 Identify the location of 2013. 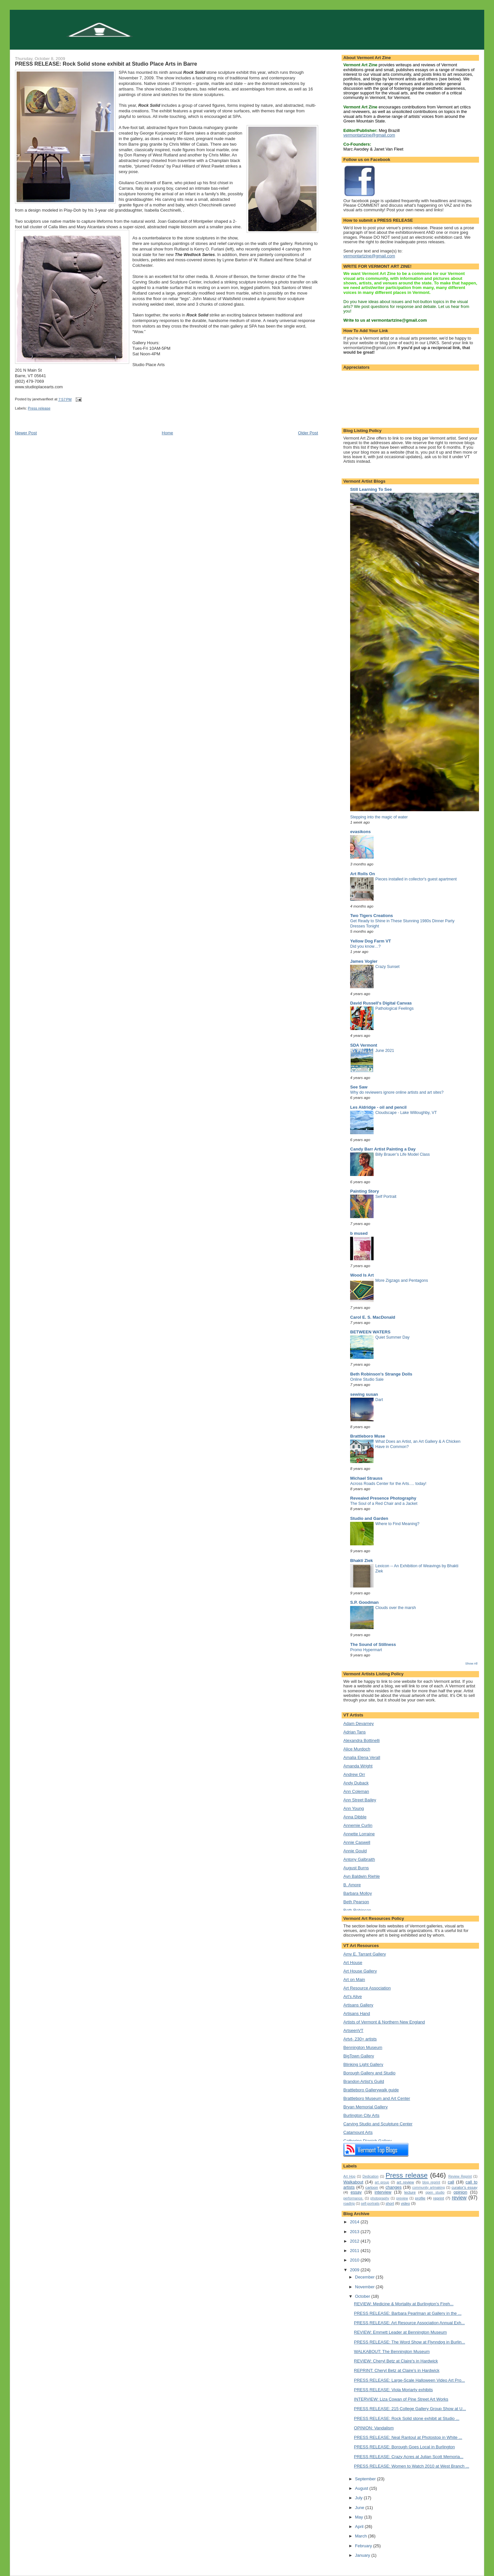
(355, 2231).